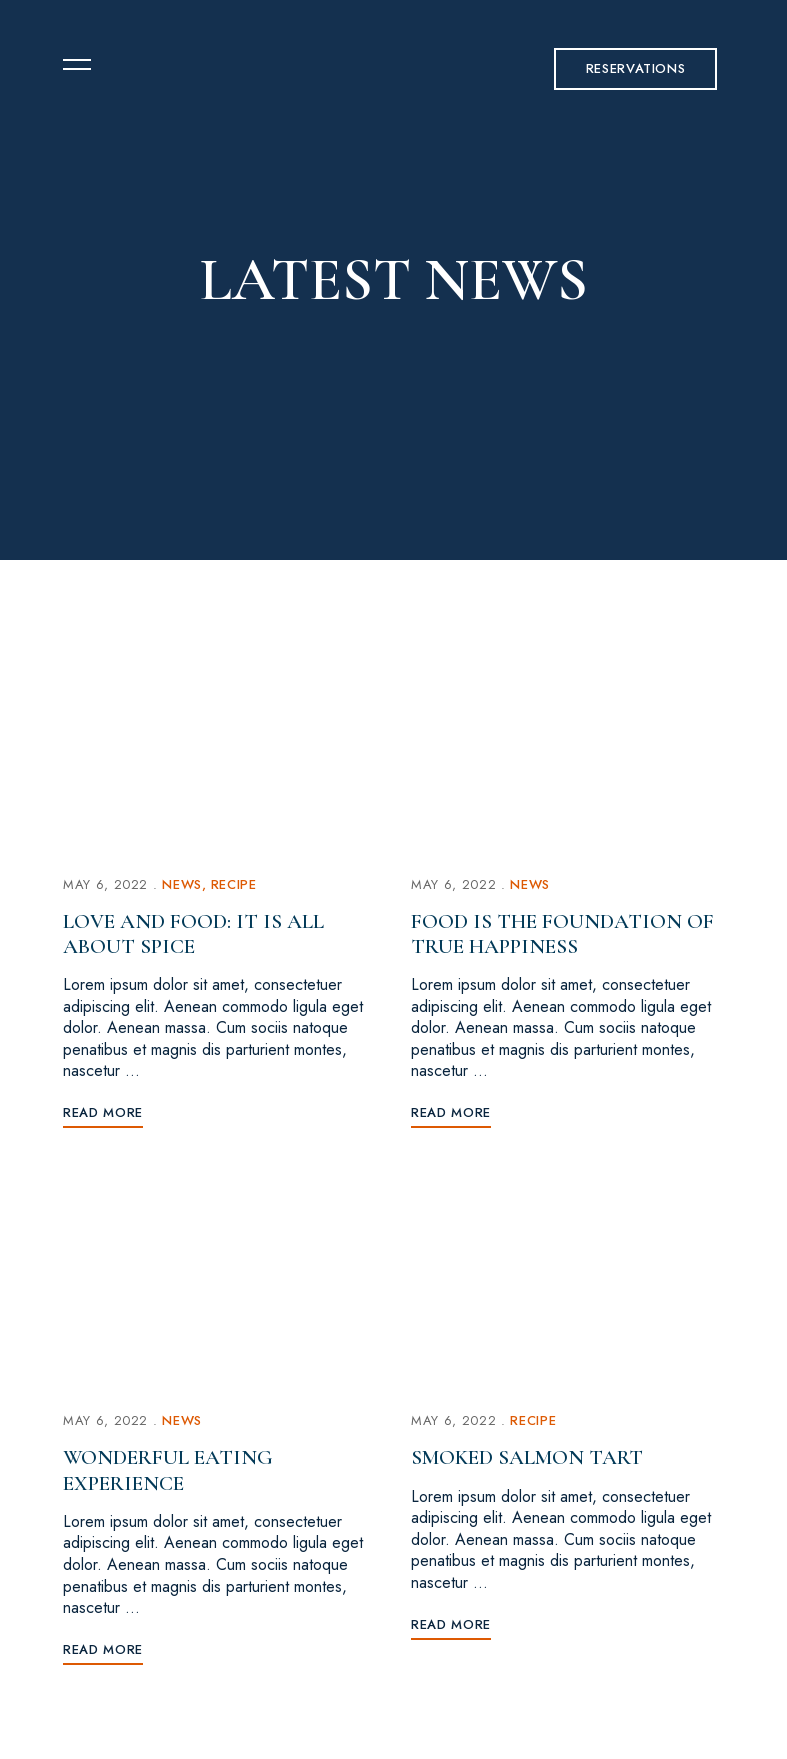  I want to click on [button], so click(636, 69).